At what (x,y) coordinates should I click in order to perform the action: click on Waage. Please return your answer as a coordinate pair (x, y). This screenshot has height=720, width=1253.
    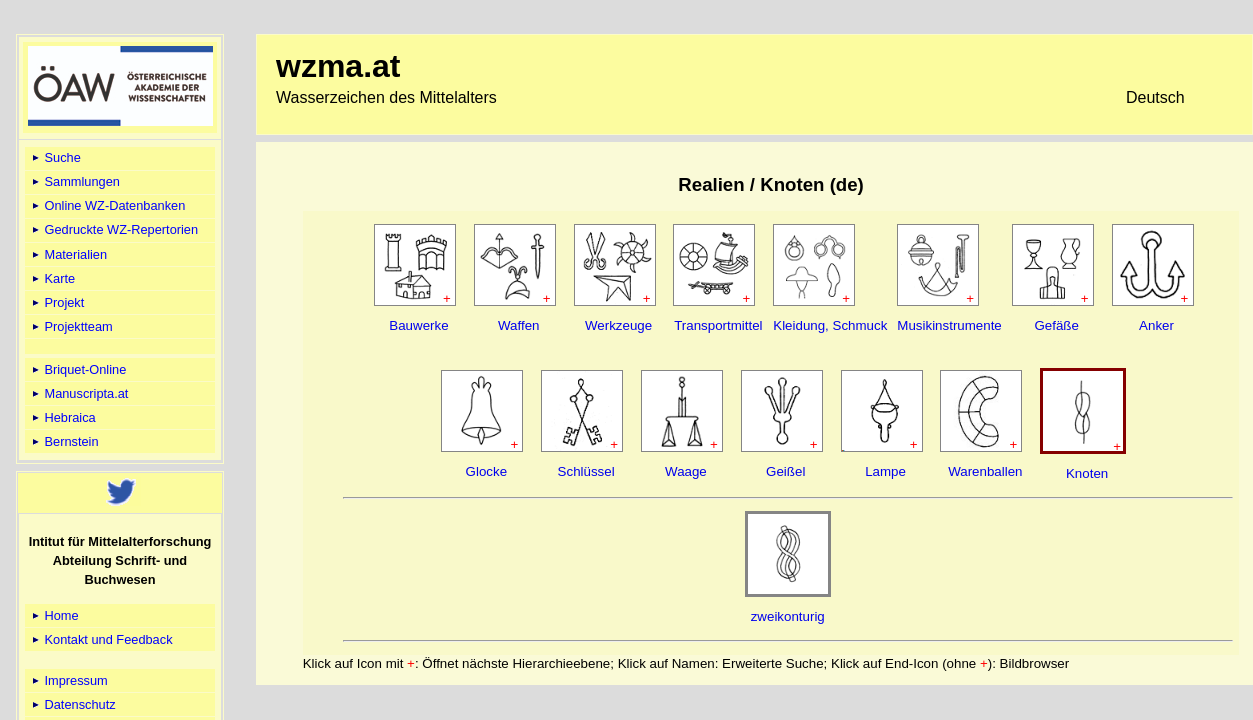
    Looking at the image, I should click on (686, 471).